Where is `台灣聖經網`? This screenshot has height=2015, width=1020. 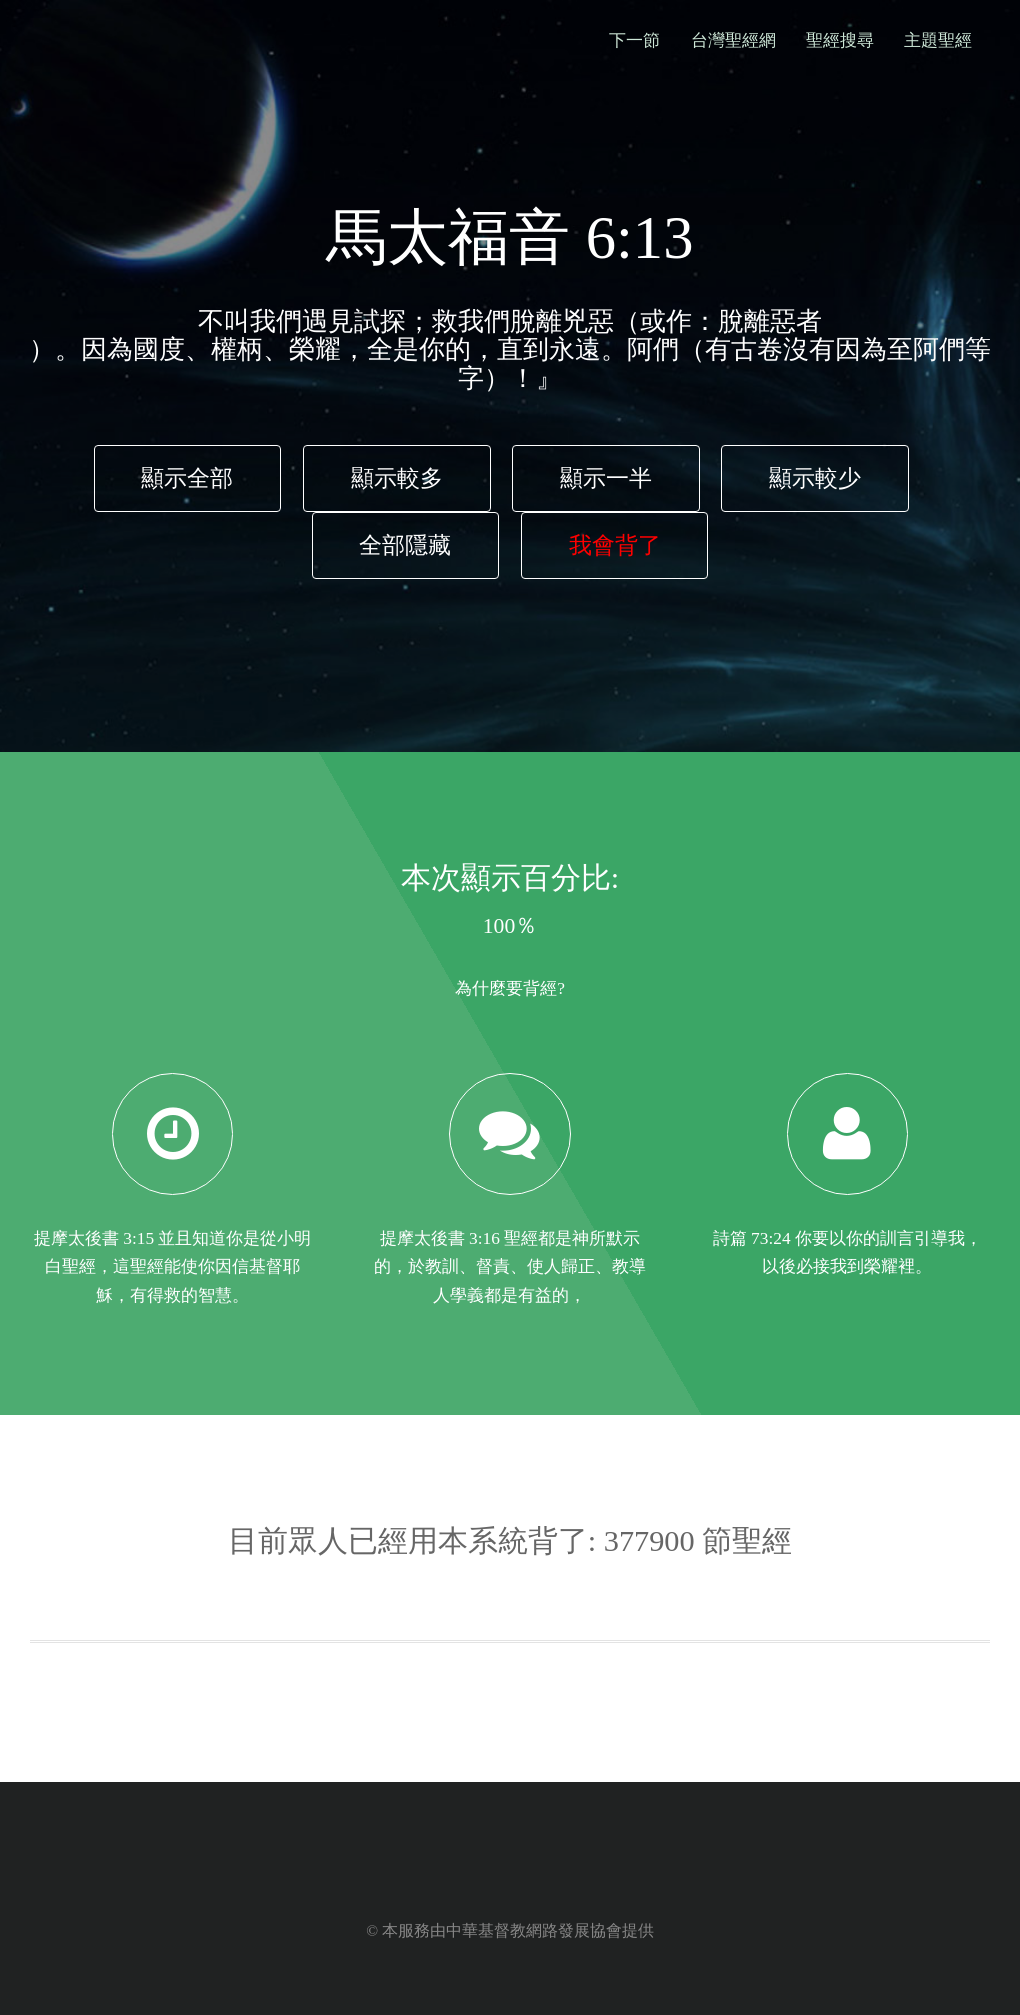 台灣聖經網 is located at coordinates (733, 40).